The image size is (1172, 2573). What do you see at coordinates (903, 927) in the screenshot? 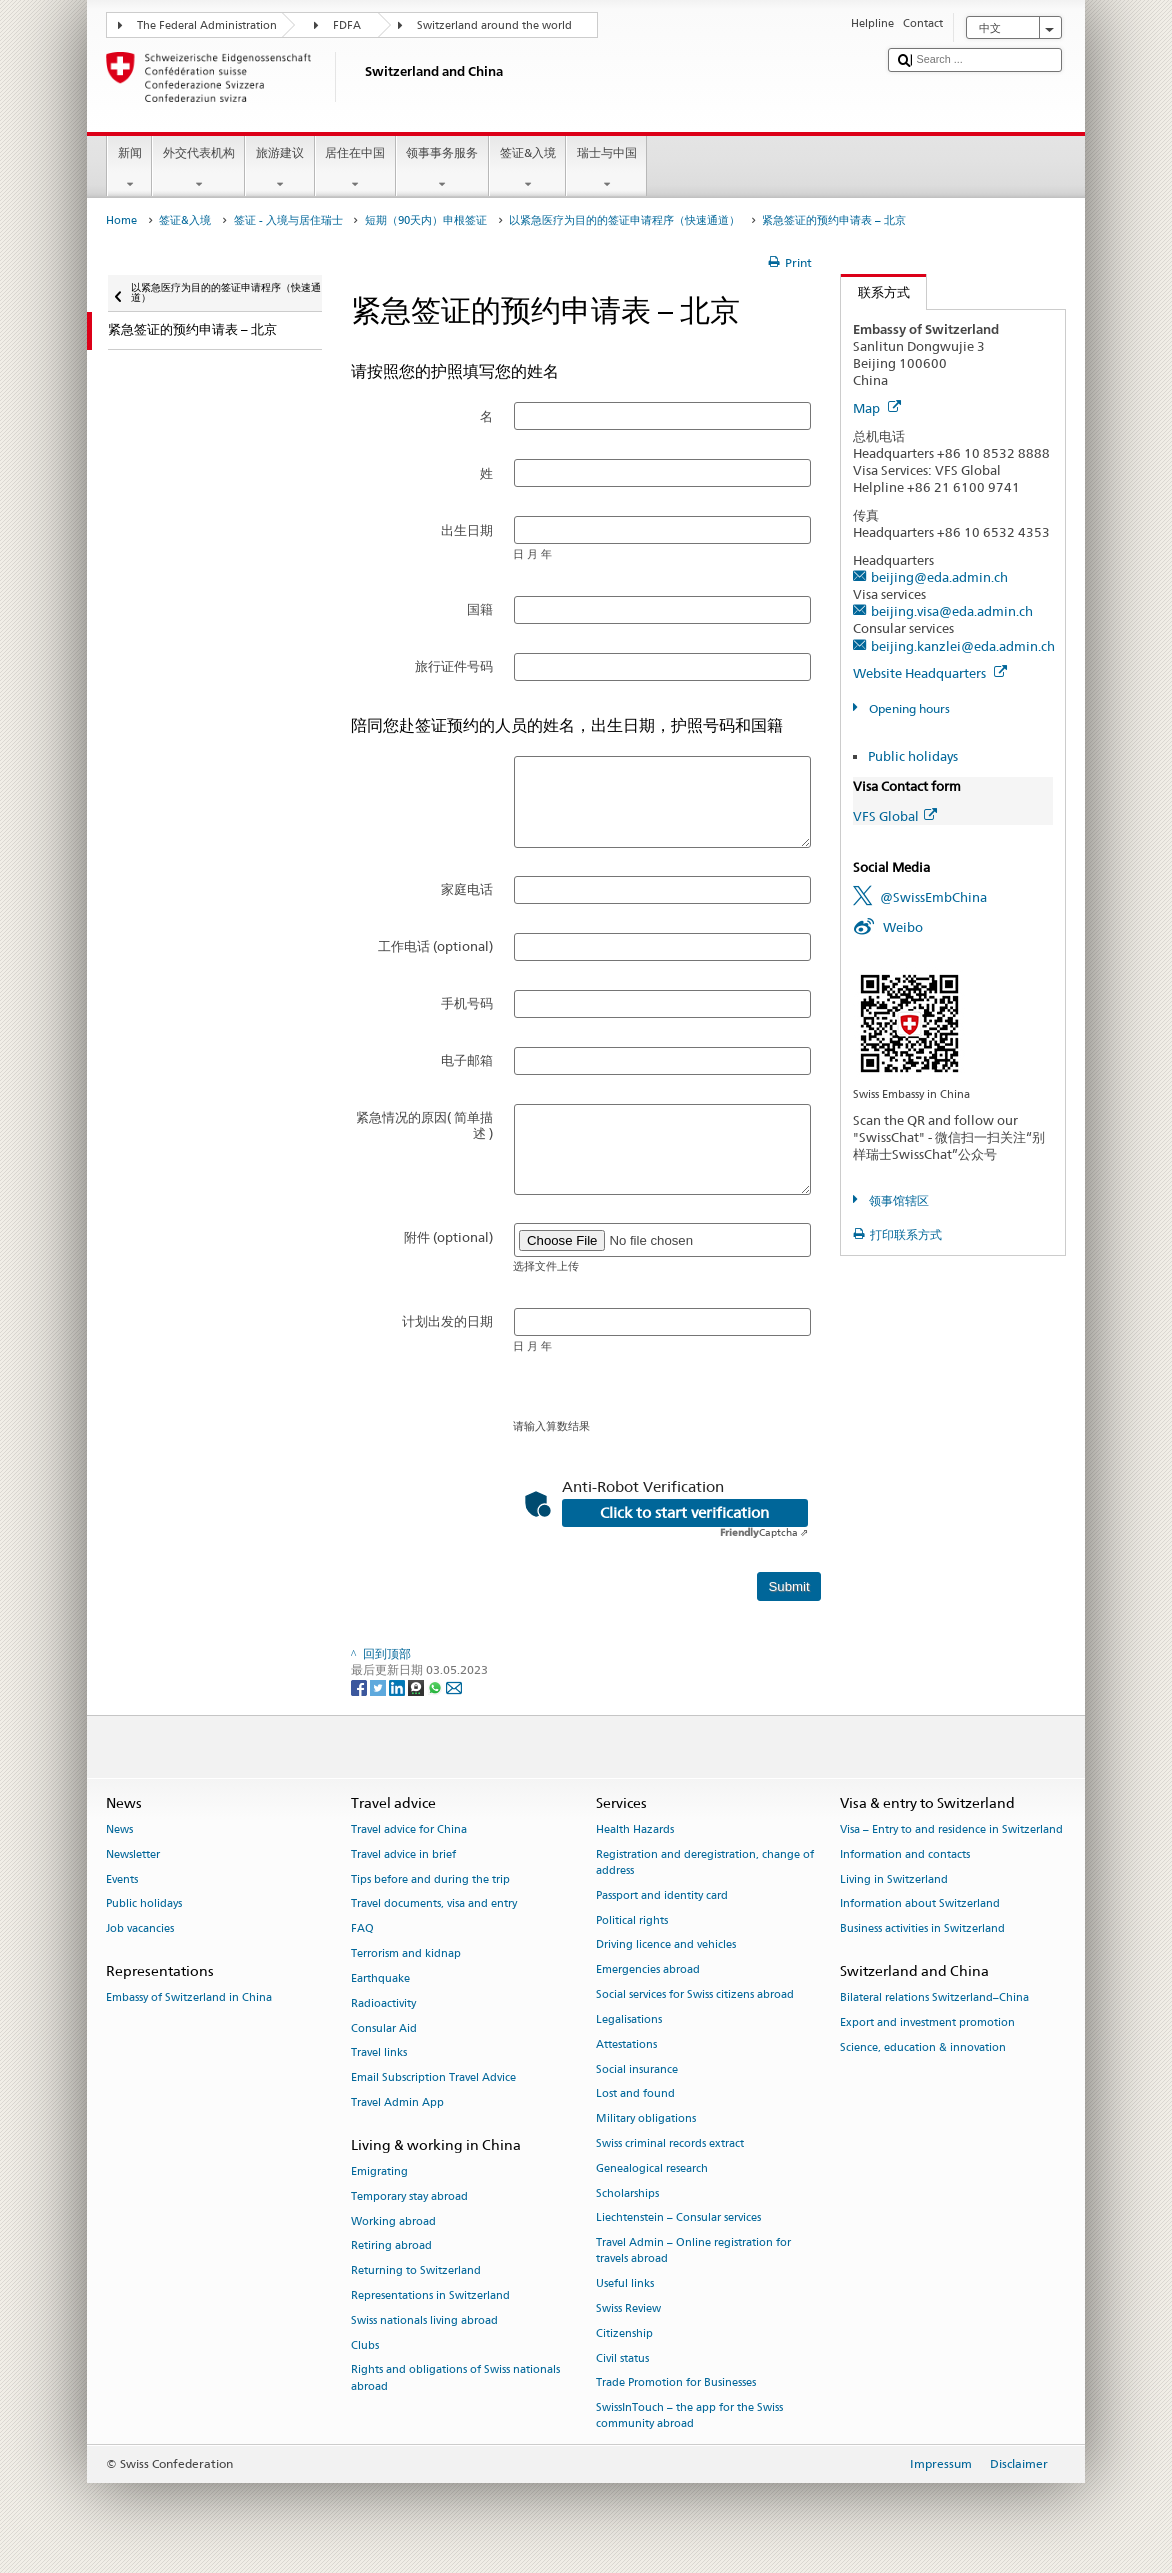
I see `Weibo` at bounding box center [903, 927].